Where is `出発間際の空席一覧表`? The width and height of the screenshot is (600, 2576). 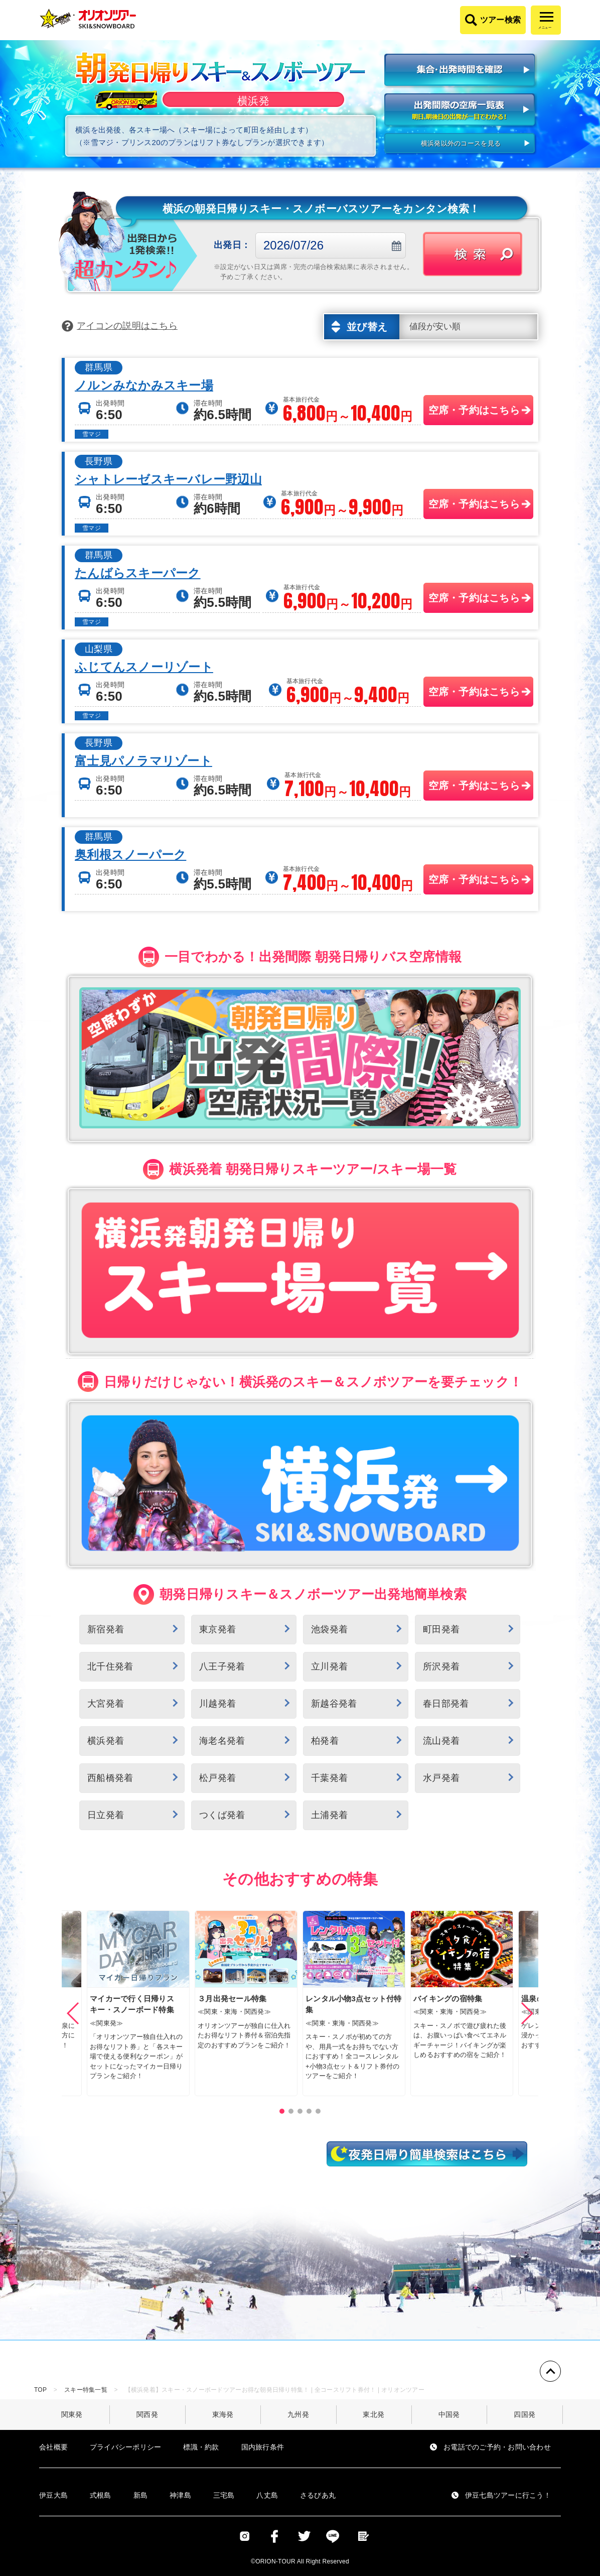 出発間際の空席一覧表 is located at coordinates (460, 110).